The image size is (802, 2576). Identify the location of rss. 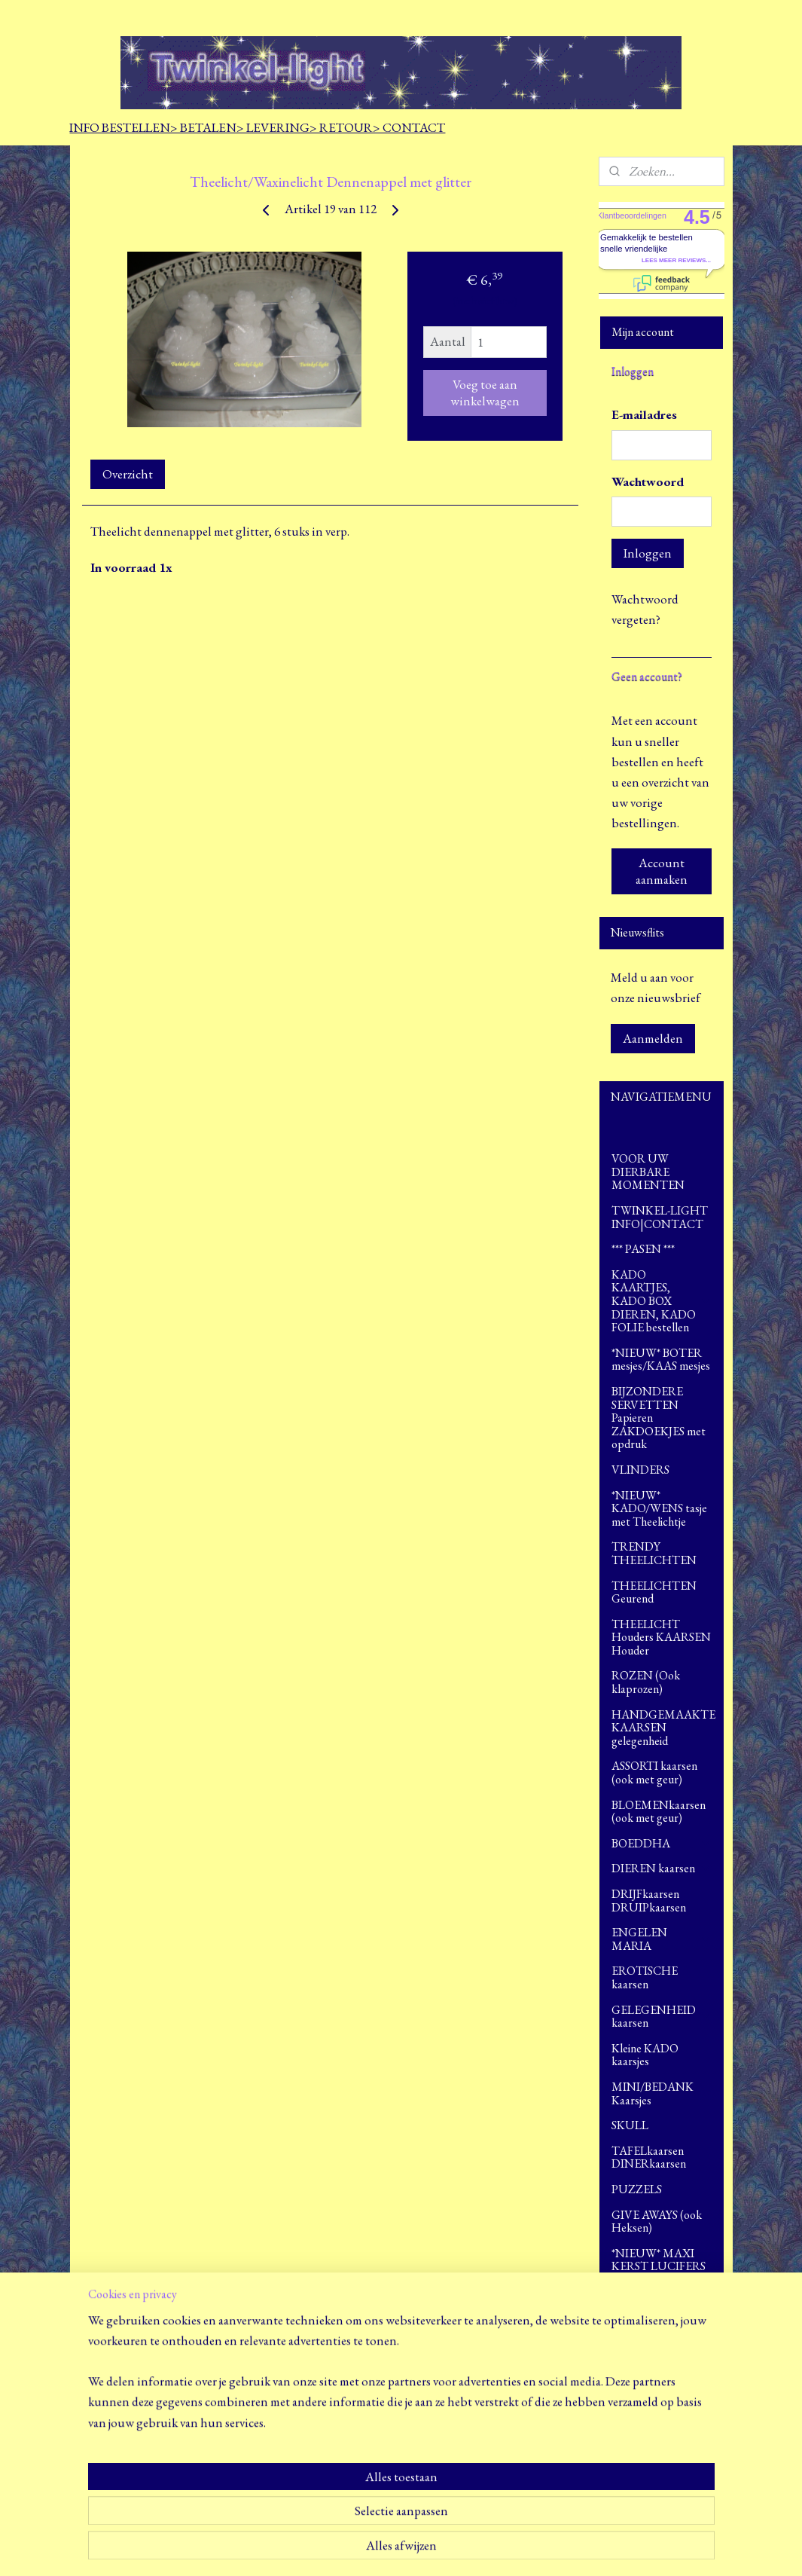
(398, 2548).